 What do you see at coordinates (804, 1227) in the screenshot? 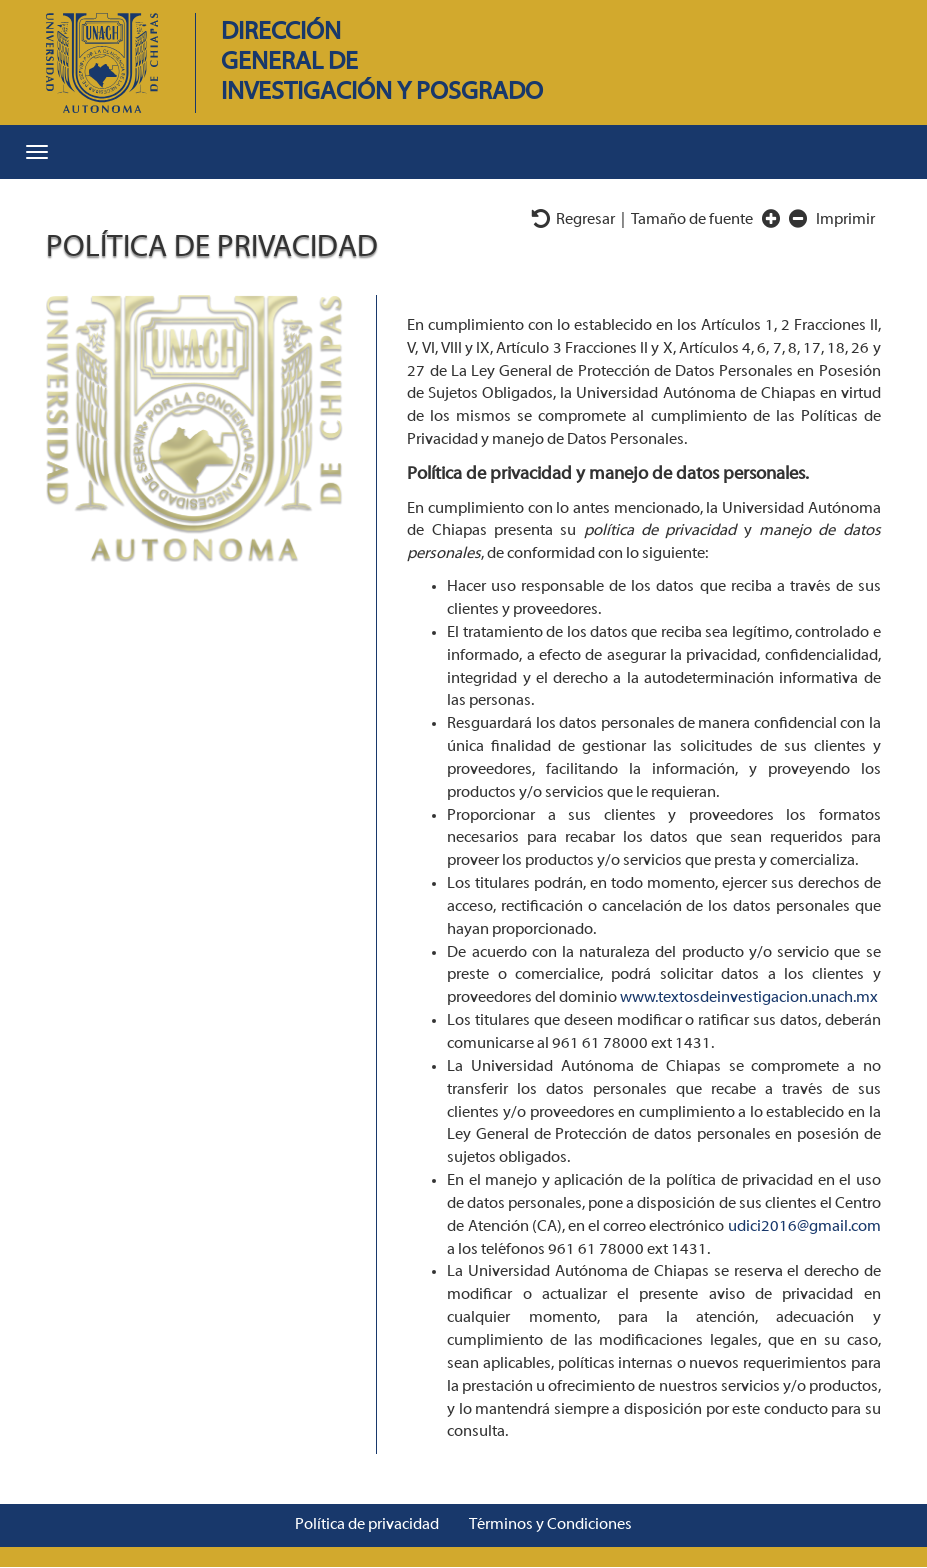
I see `udici2016@gmail.com` at bounding box center [804, 1227].